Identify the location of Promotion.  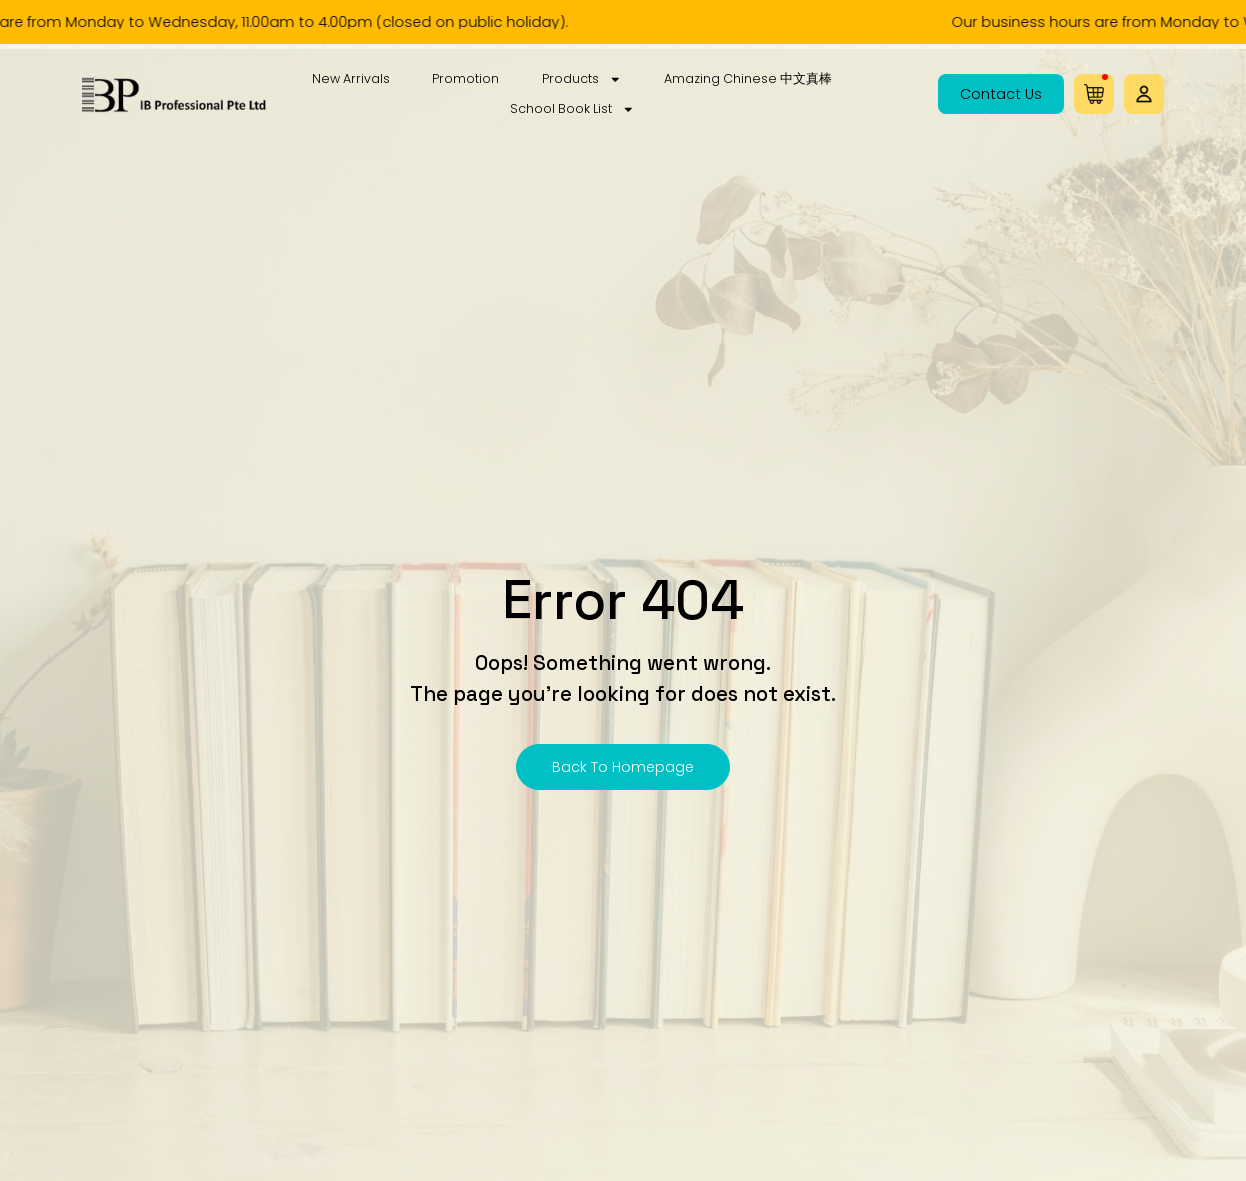
(465, 78).